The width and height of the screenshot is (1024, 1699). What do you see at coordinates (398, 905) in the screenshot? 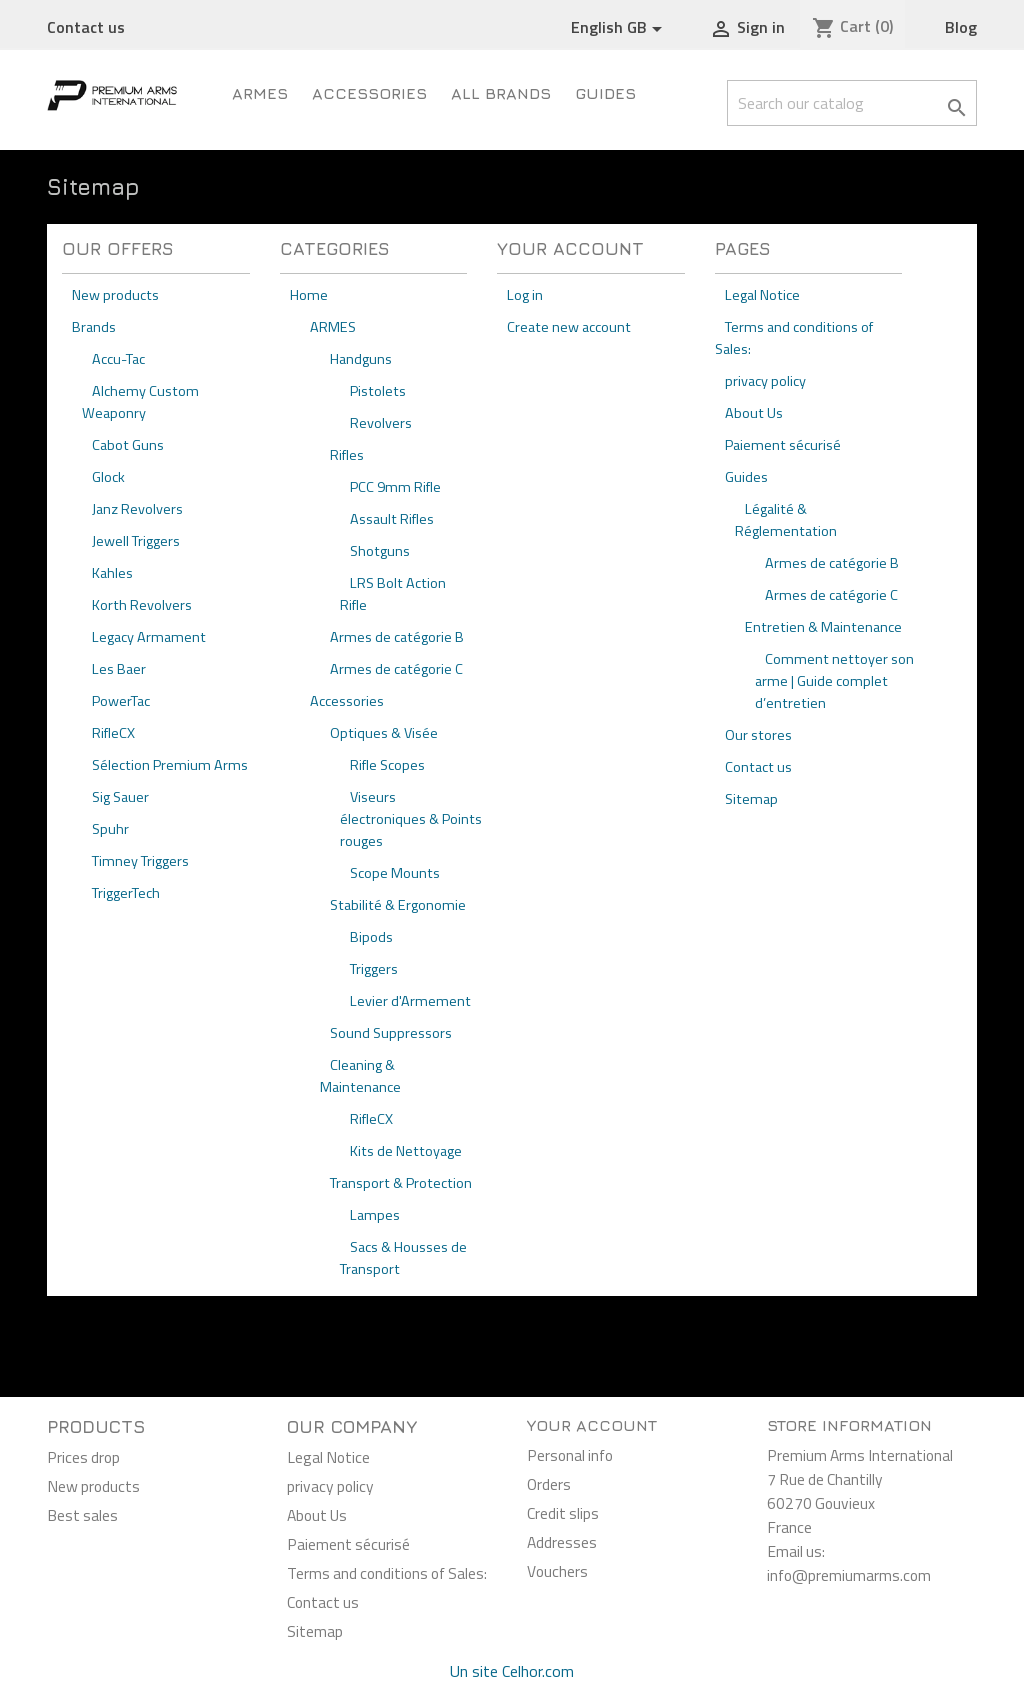
I see `Stabilité & Ergonomie` at bounding box center [398, 905].